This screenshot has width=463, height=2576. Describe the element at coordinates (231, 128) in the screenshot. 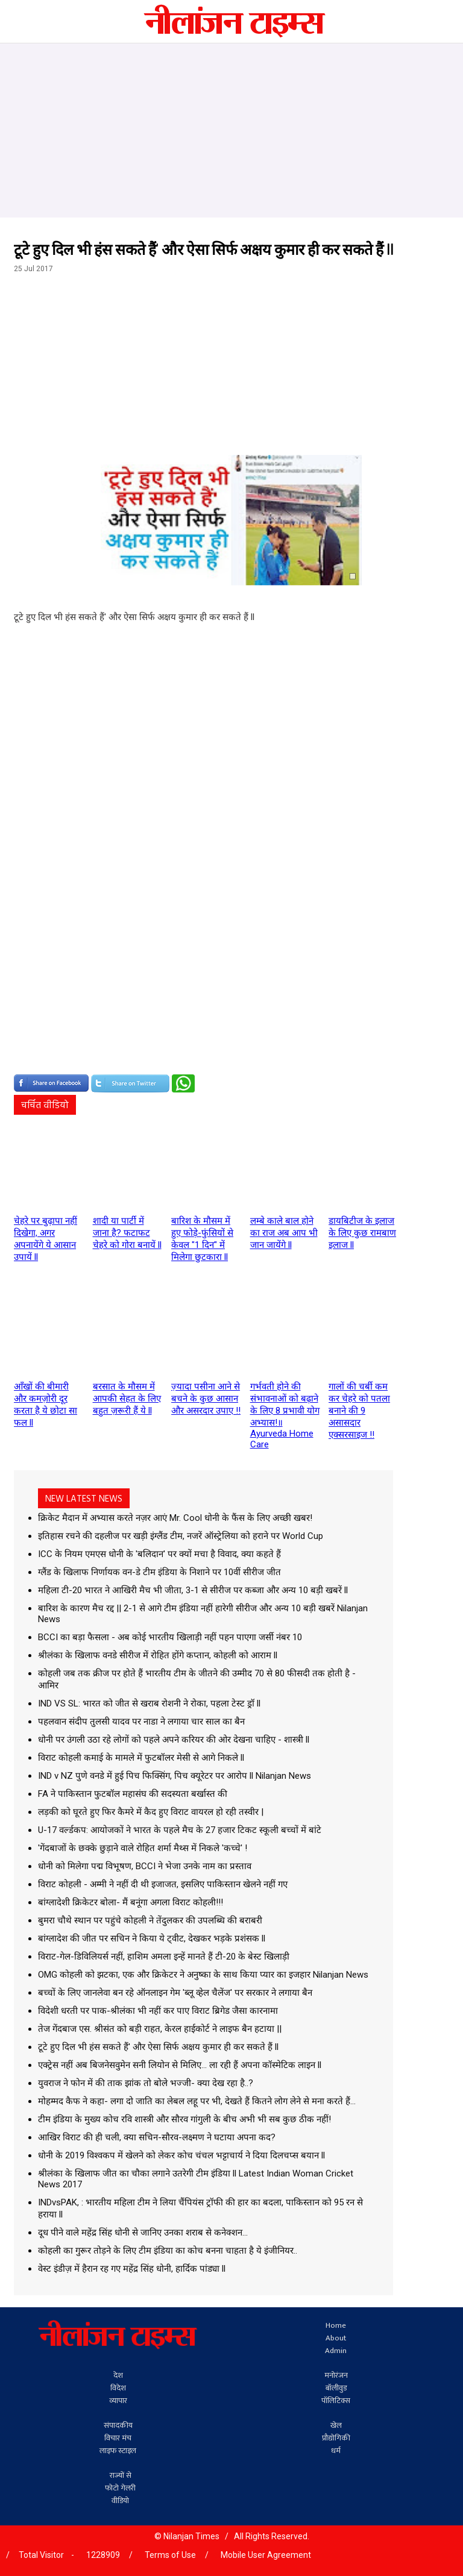

I see `[Advertisement]` at that location.